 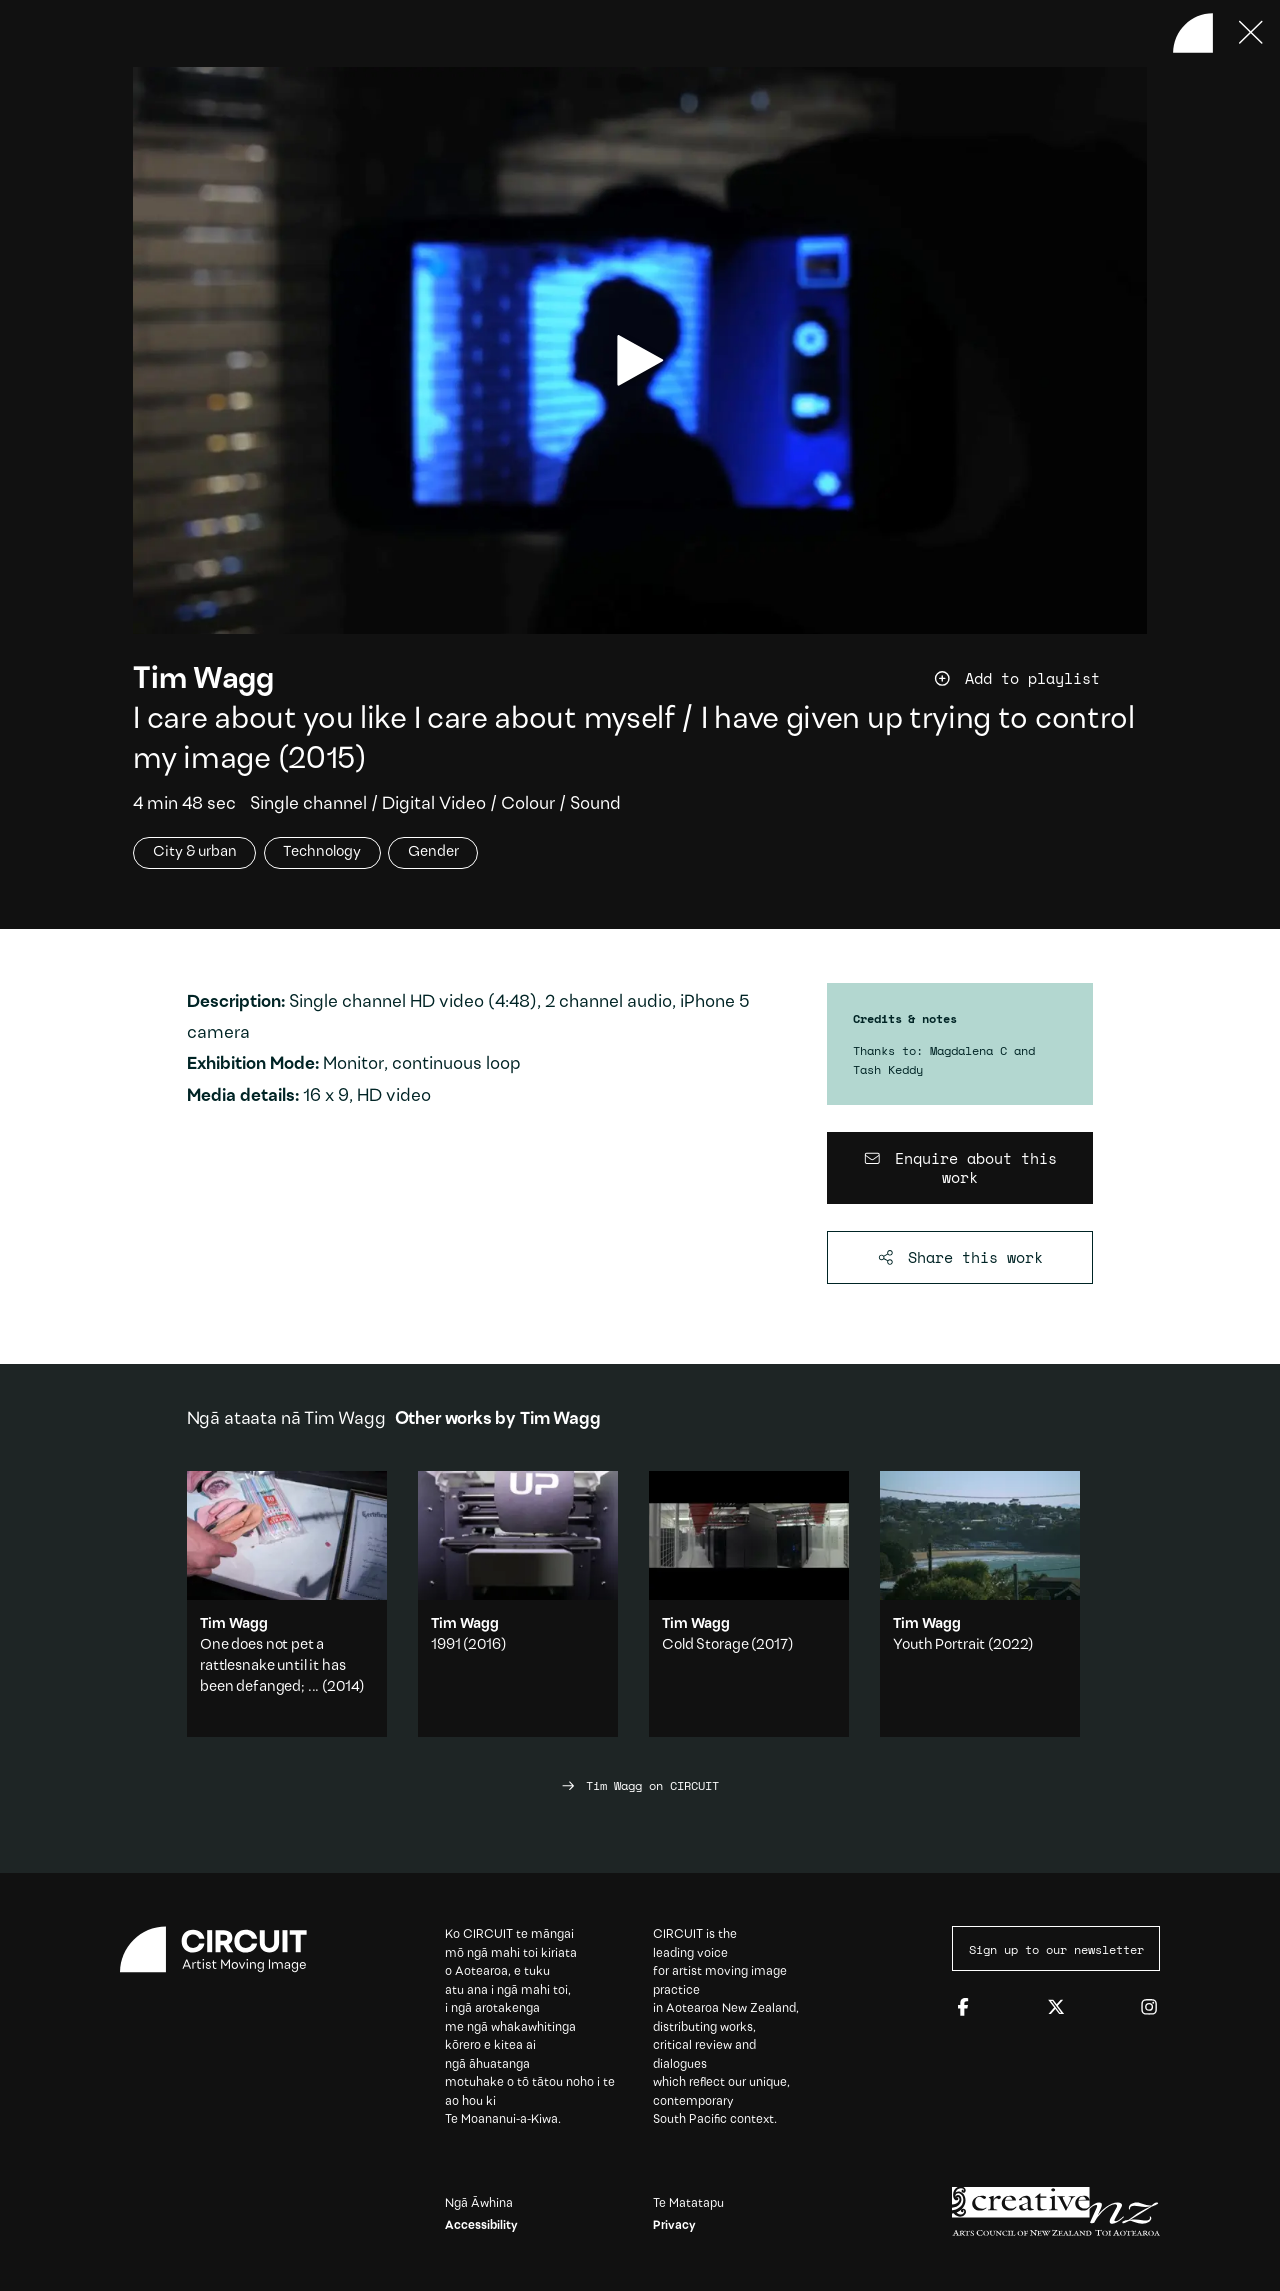 I want to click on Technology, so click(x=322, y=853).